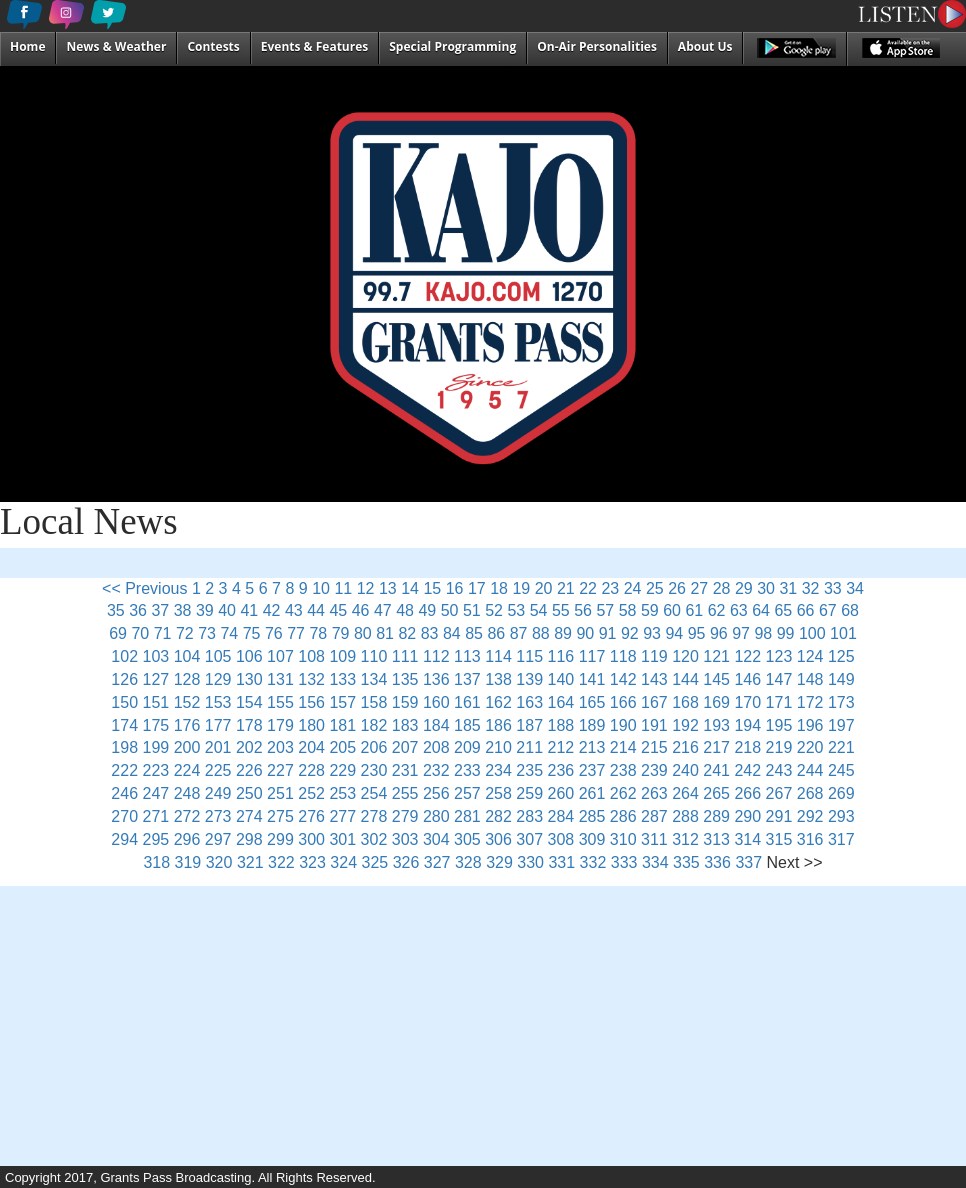 The width and height of the screenshot is (966, 1188). I want to click on 159, so click(405, 702).